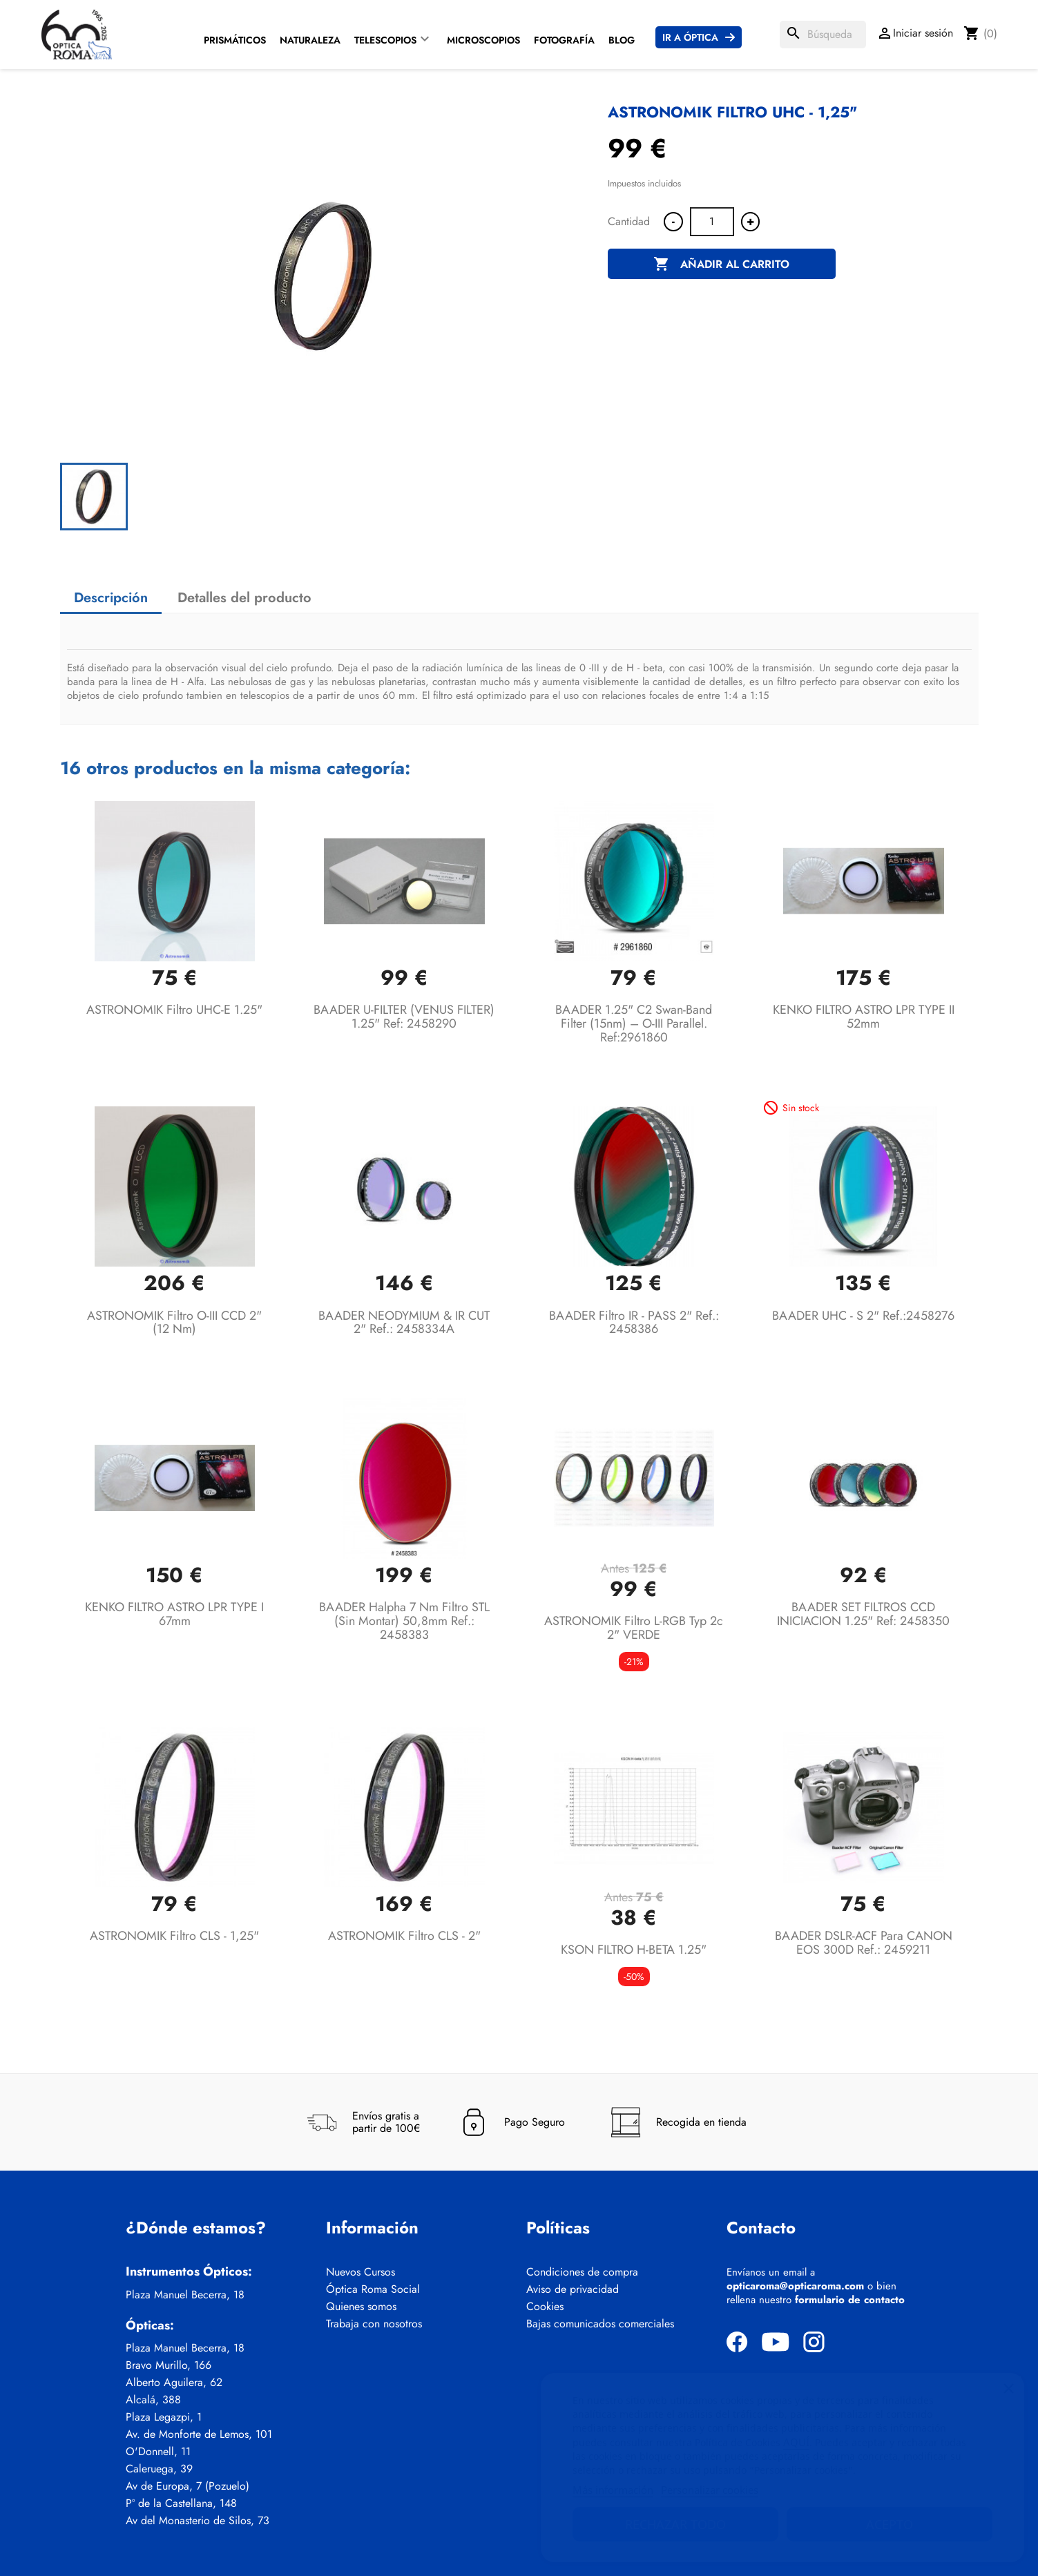  What do you see at coordinates (721, 264) in the screenshot?
I see `Añadir al carrito` at bounding box center [721, 264].